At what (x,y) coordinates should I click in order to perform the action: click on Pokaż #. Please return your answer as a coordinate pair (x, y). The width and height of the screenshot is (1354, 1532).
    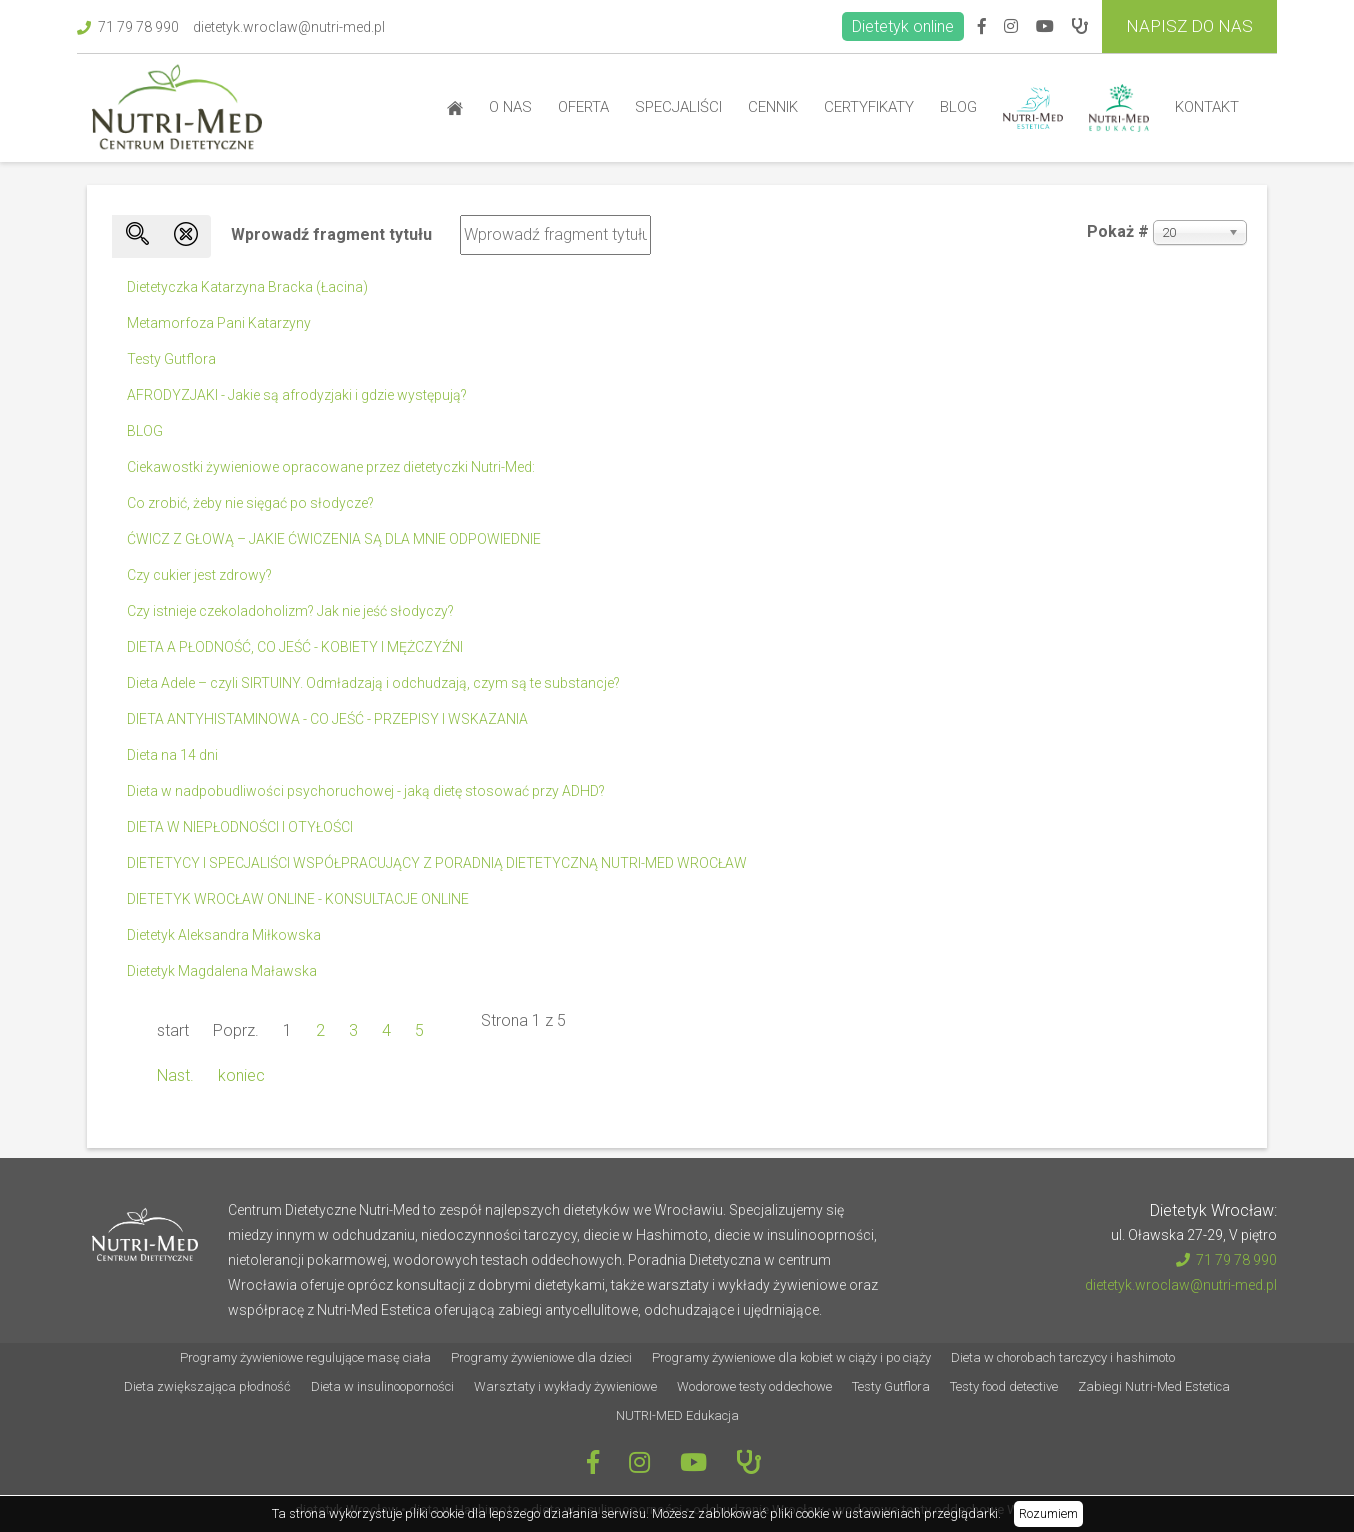
    Looking at the image, I should click on (1118, 231).